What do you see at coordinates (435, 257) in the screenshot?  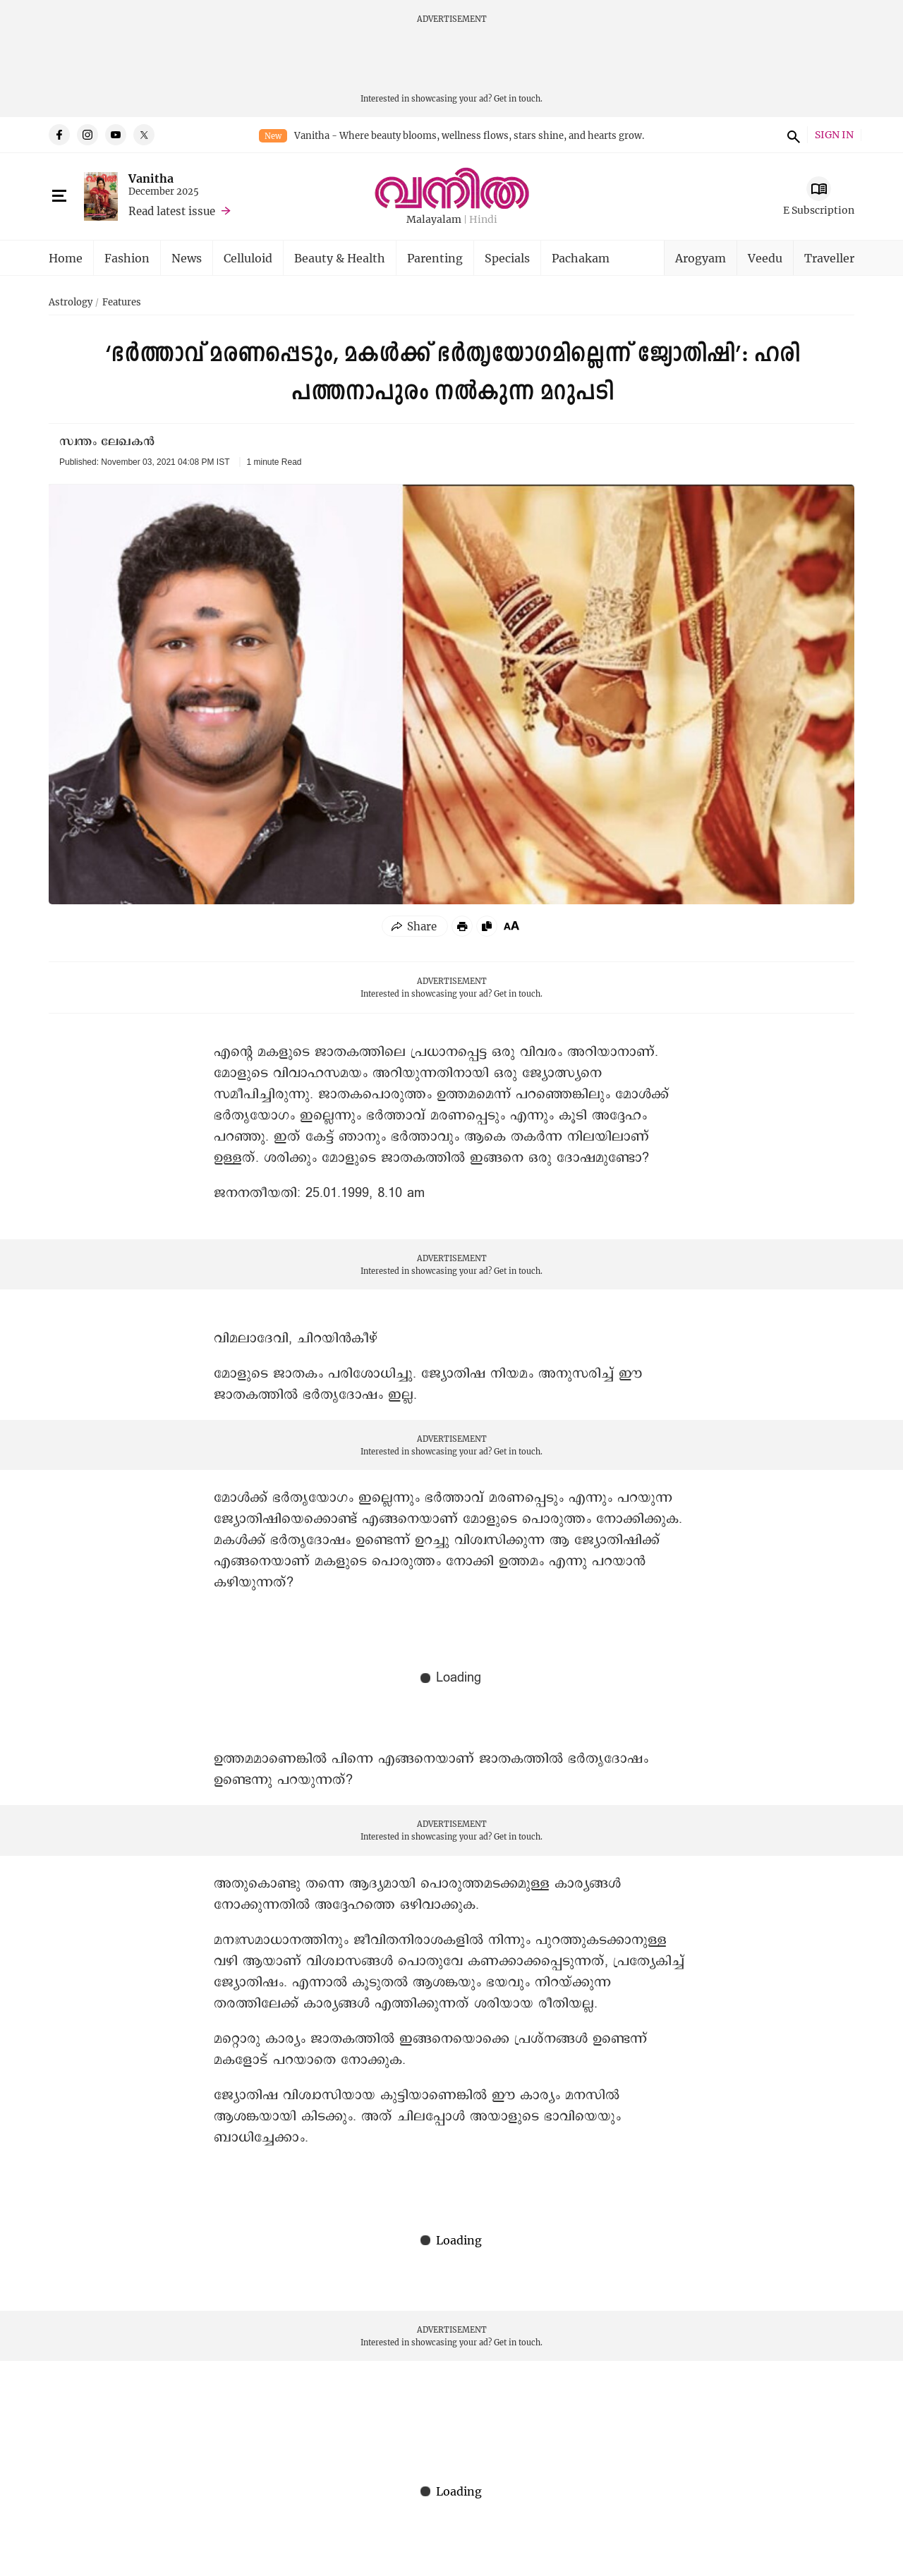 I see `Parenting` at bounding box center [435, 257].